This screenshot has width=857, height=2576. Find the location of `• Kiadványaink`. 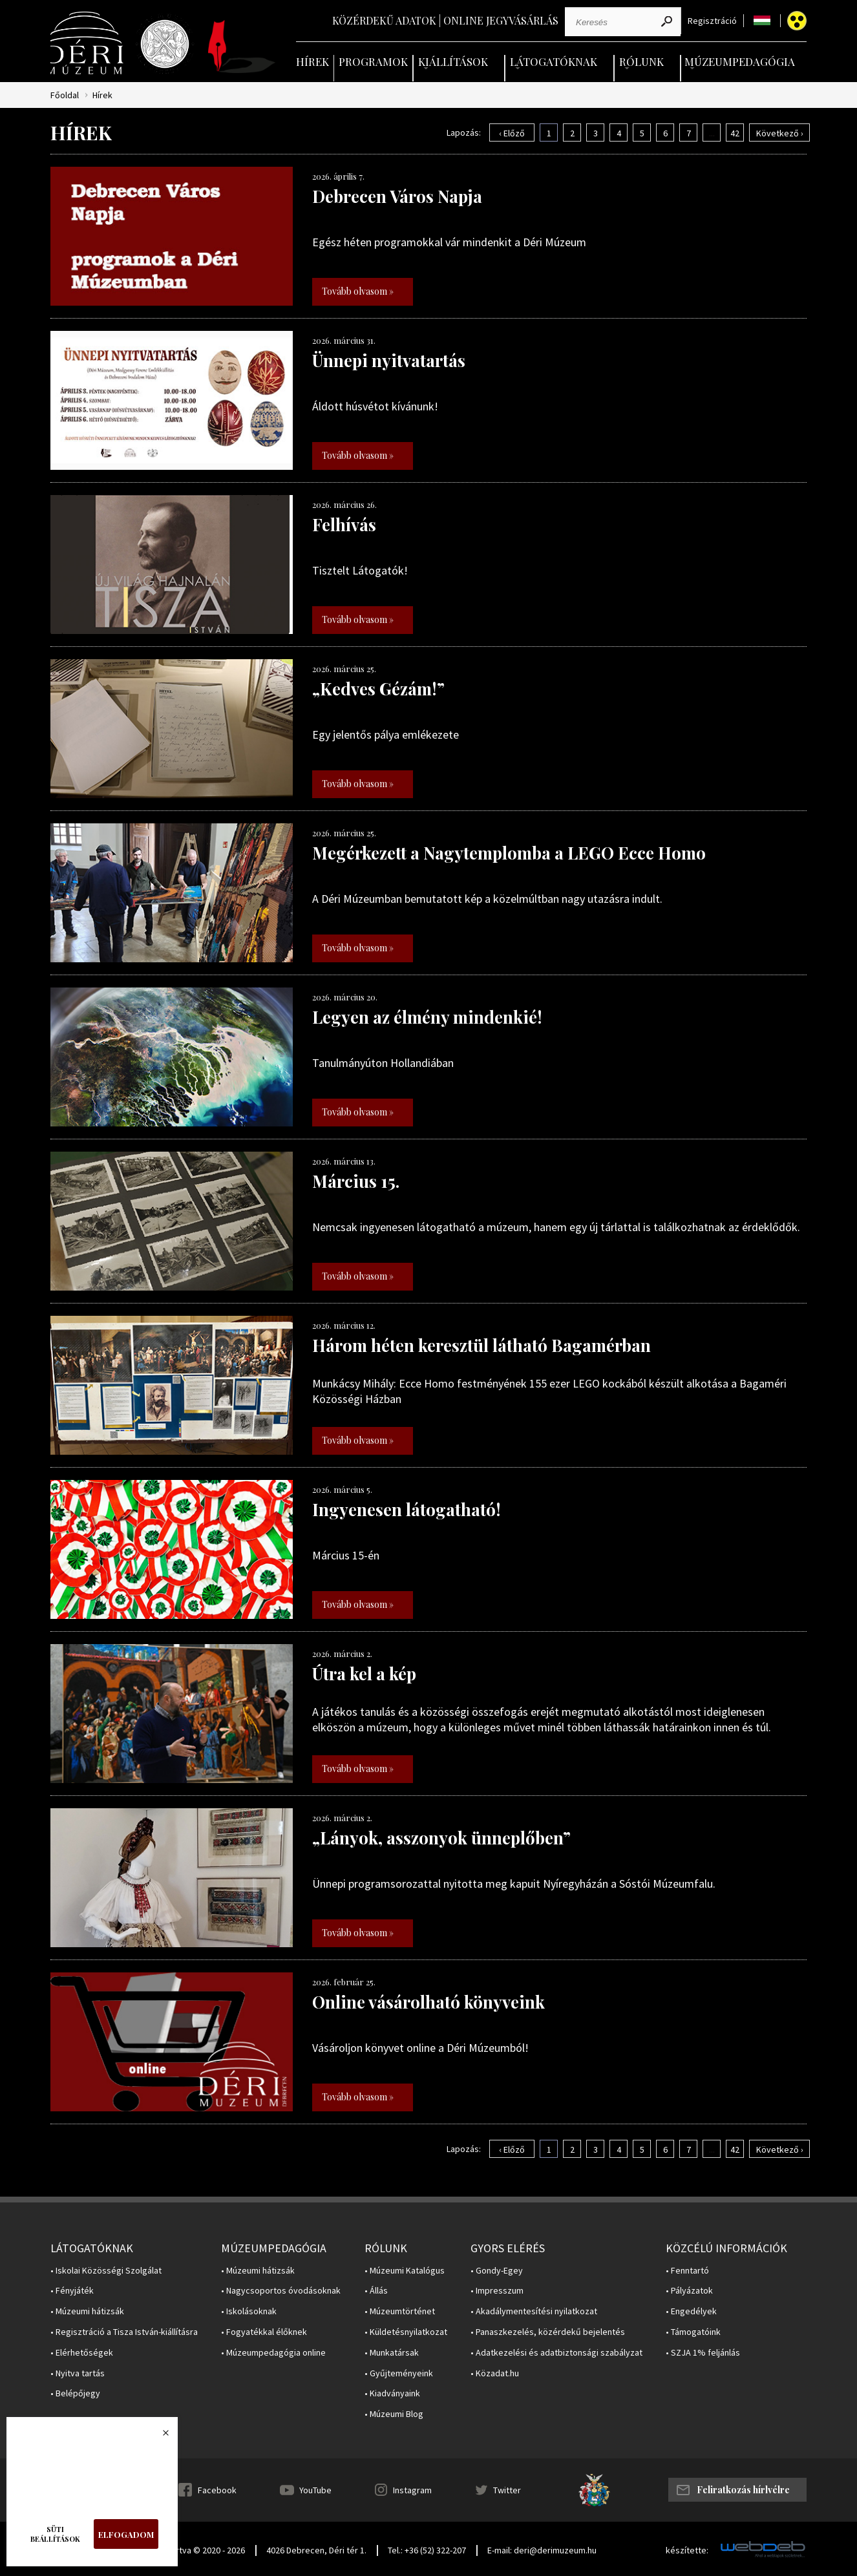

• Kiadványaink is located at coordinates (392, 2393).